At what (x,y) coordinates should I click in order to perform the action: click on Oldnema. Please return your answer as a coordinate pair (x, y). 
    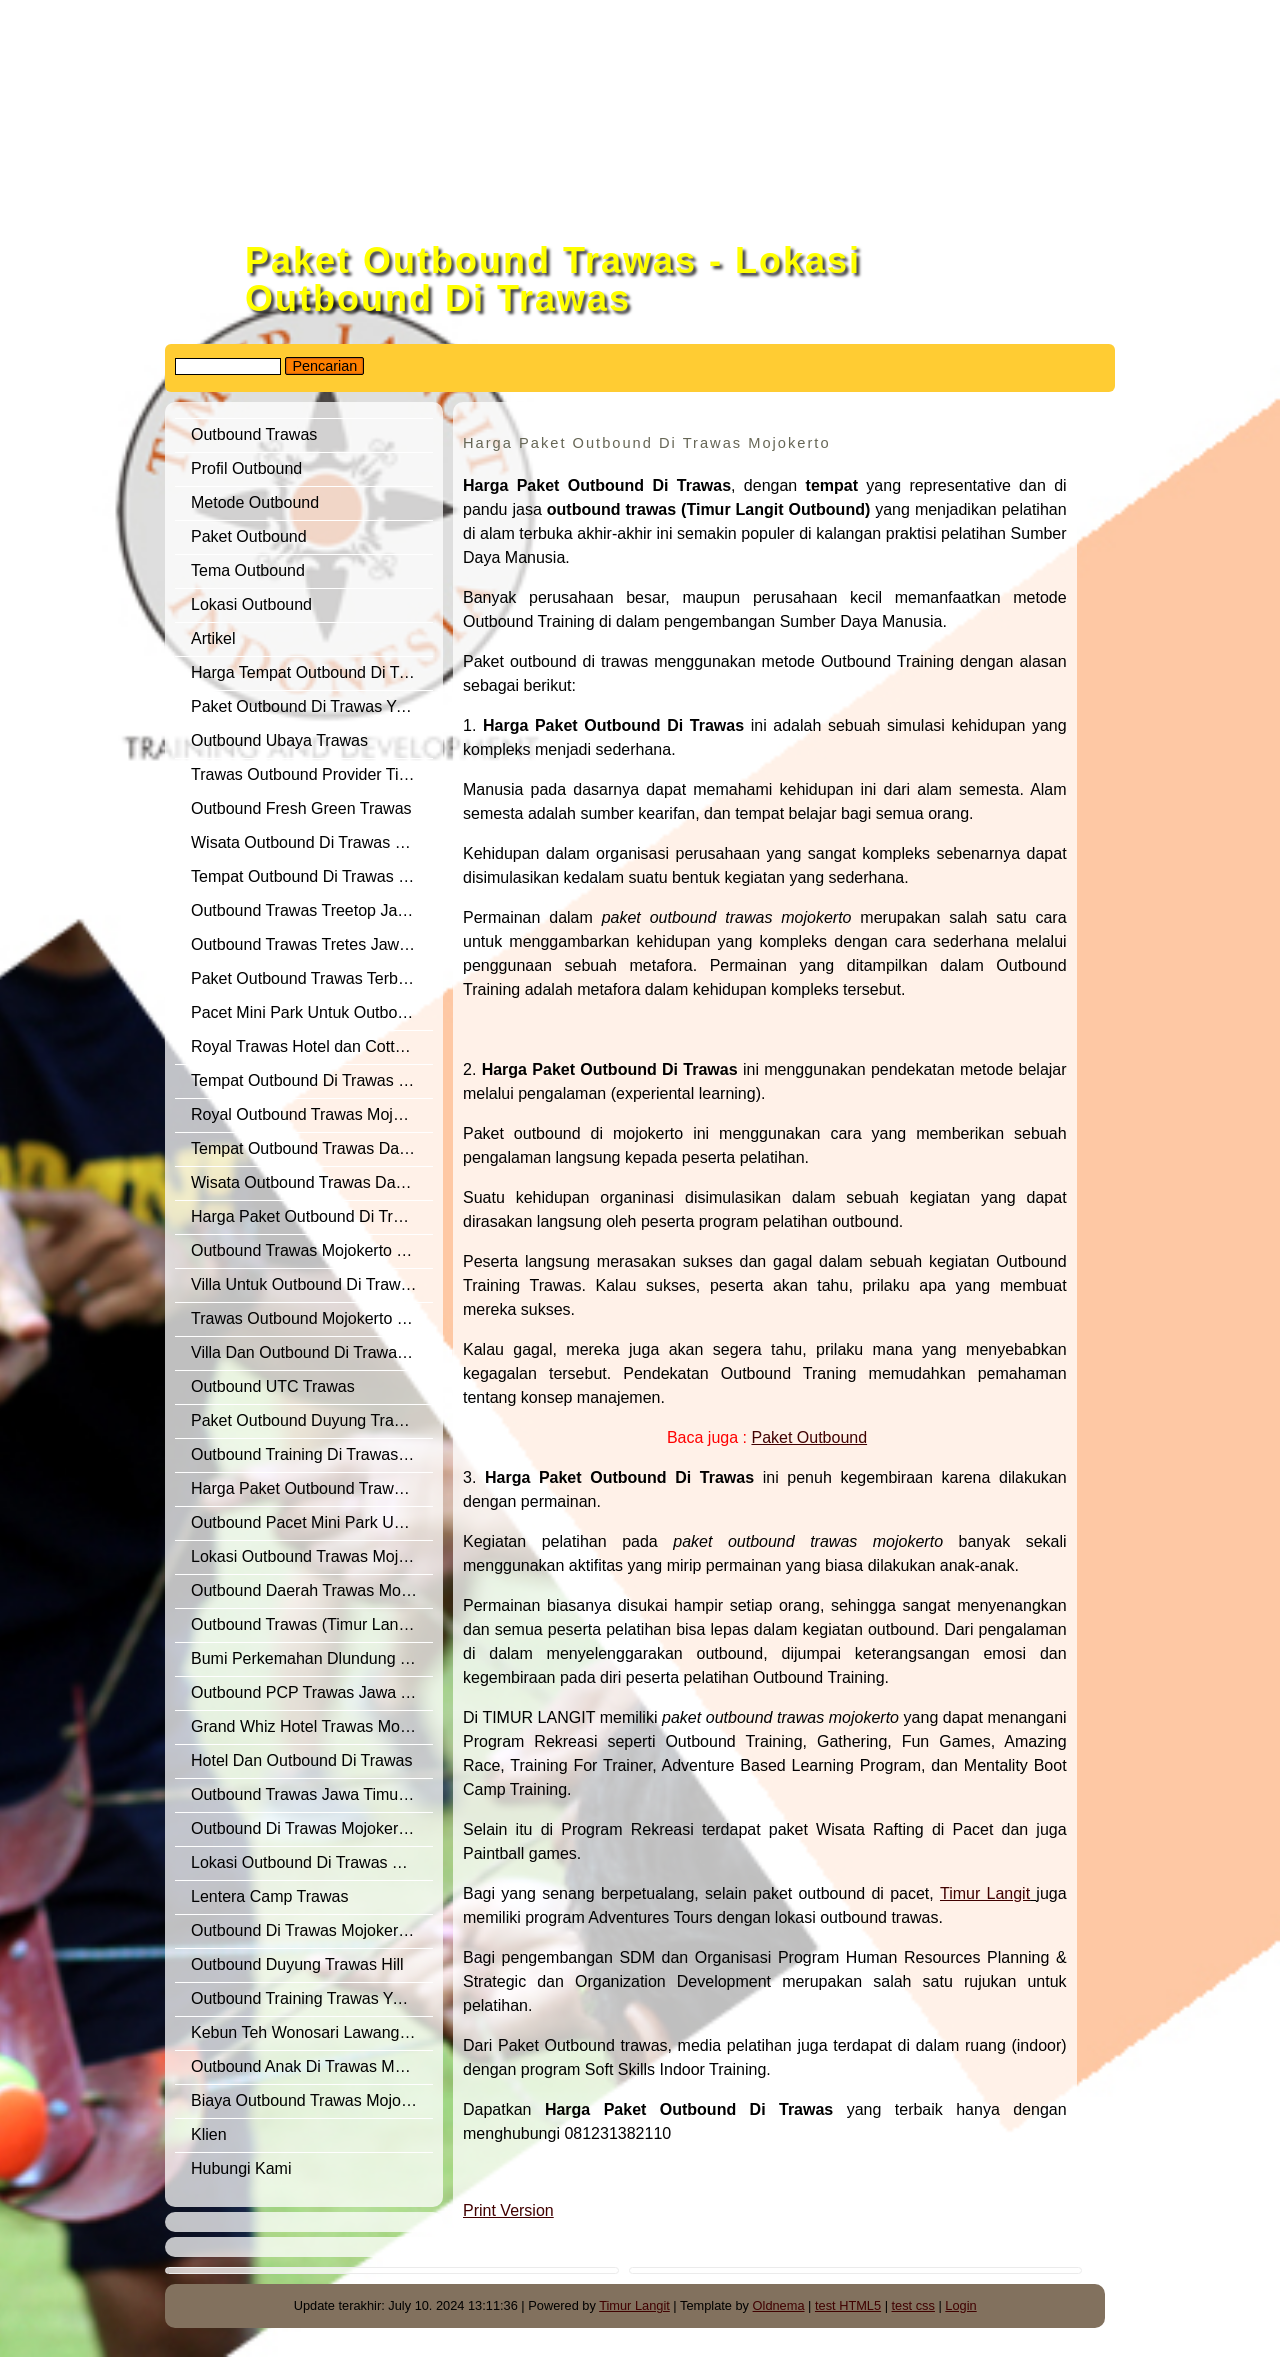
    Looking at the image, I should click on (779, 2305).